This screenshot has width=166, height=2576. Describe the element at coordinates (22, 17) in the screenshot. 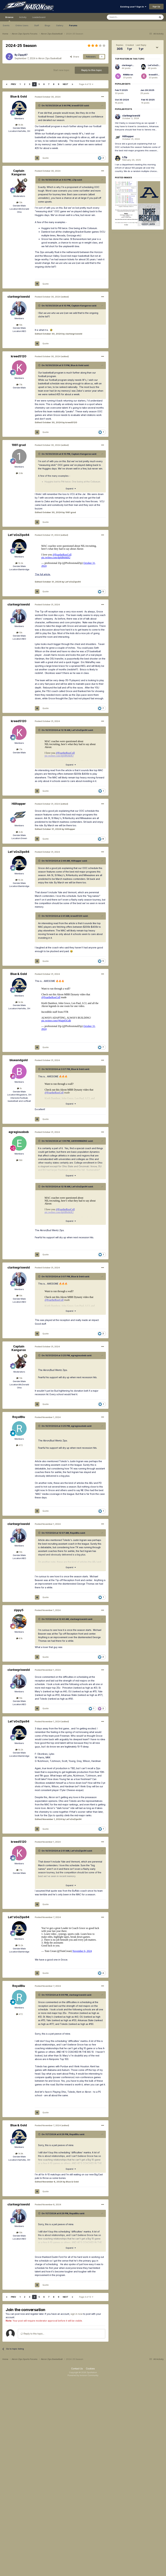

I see `Activity` at that location.